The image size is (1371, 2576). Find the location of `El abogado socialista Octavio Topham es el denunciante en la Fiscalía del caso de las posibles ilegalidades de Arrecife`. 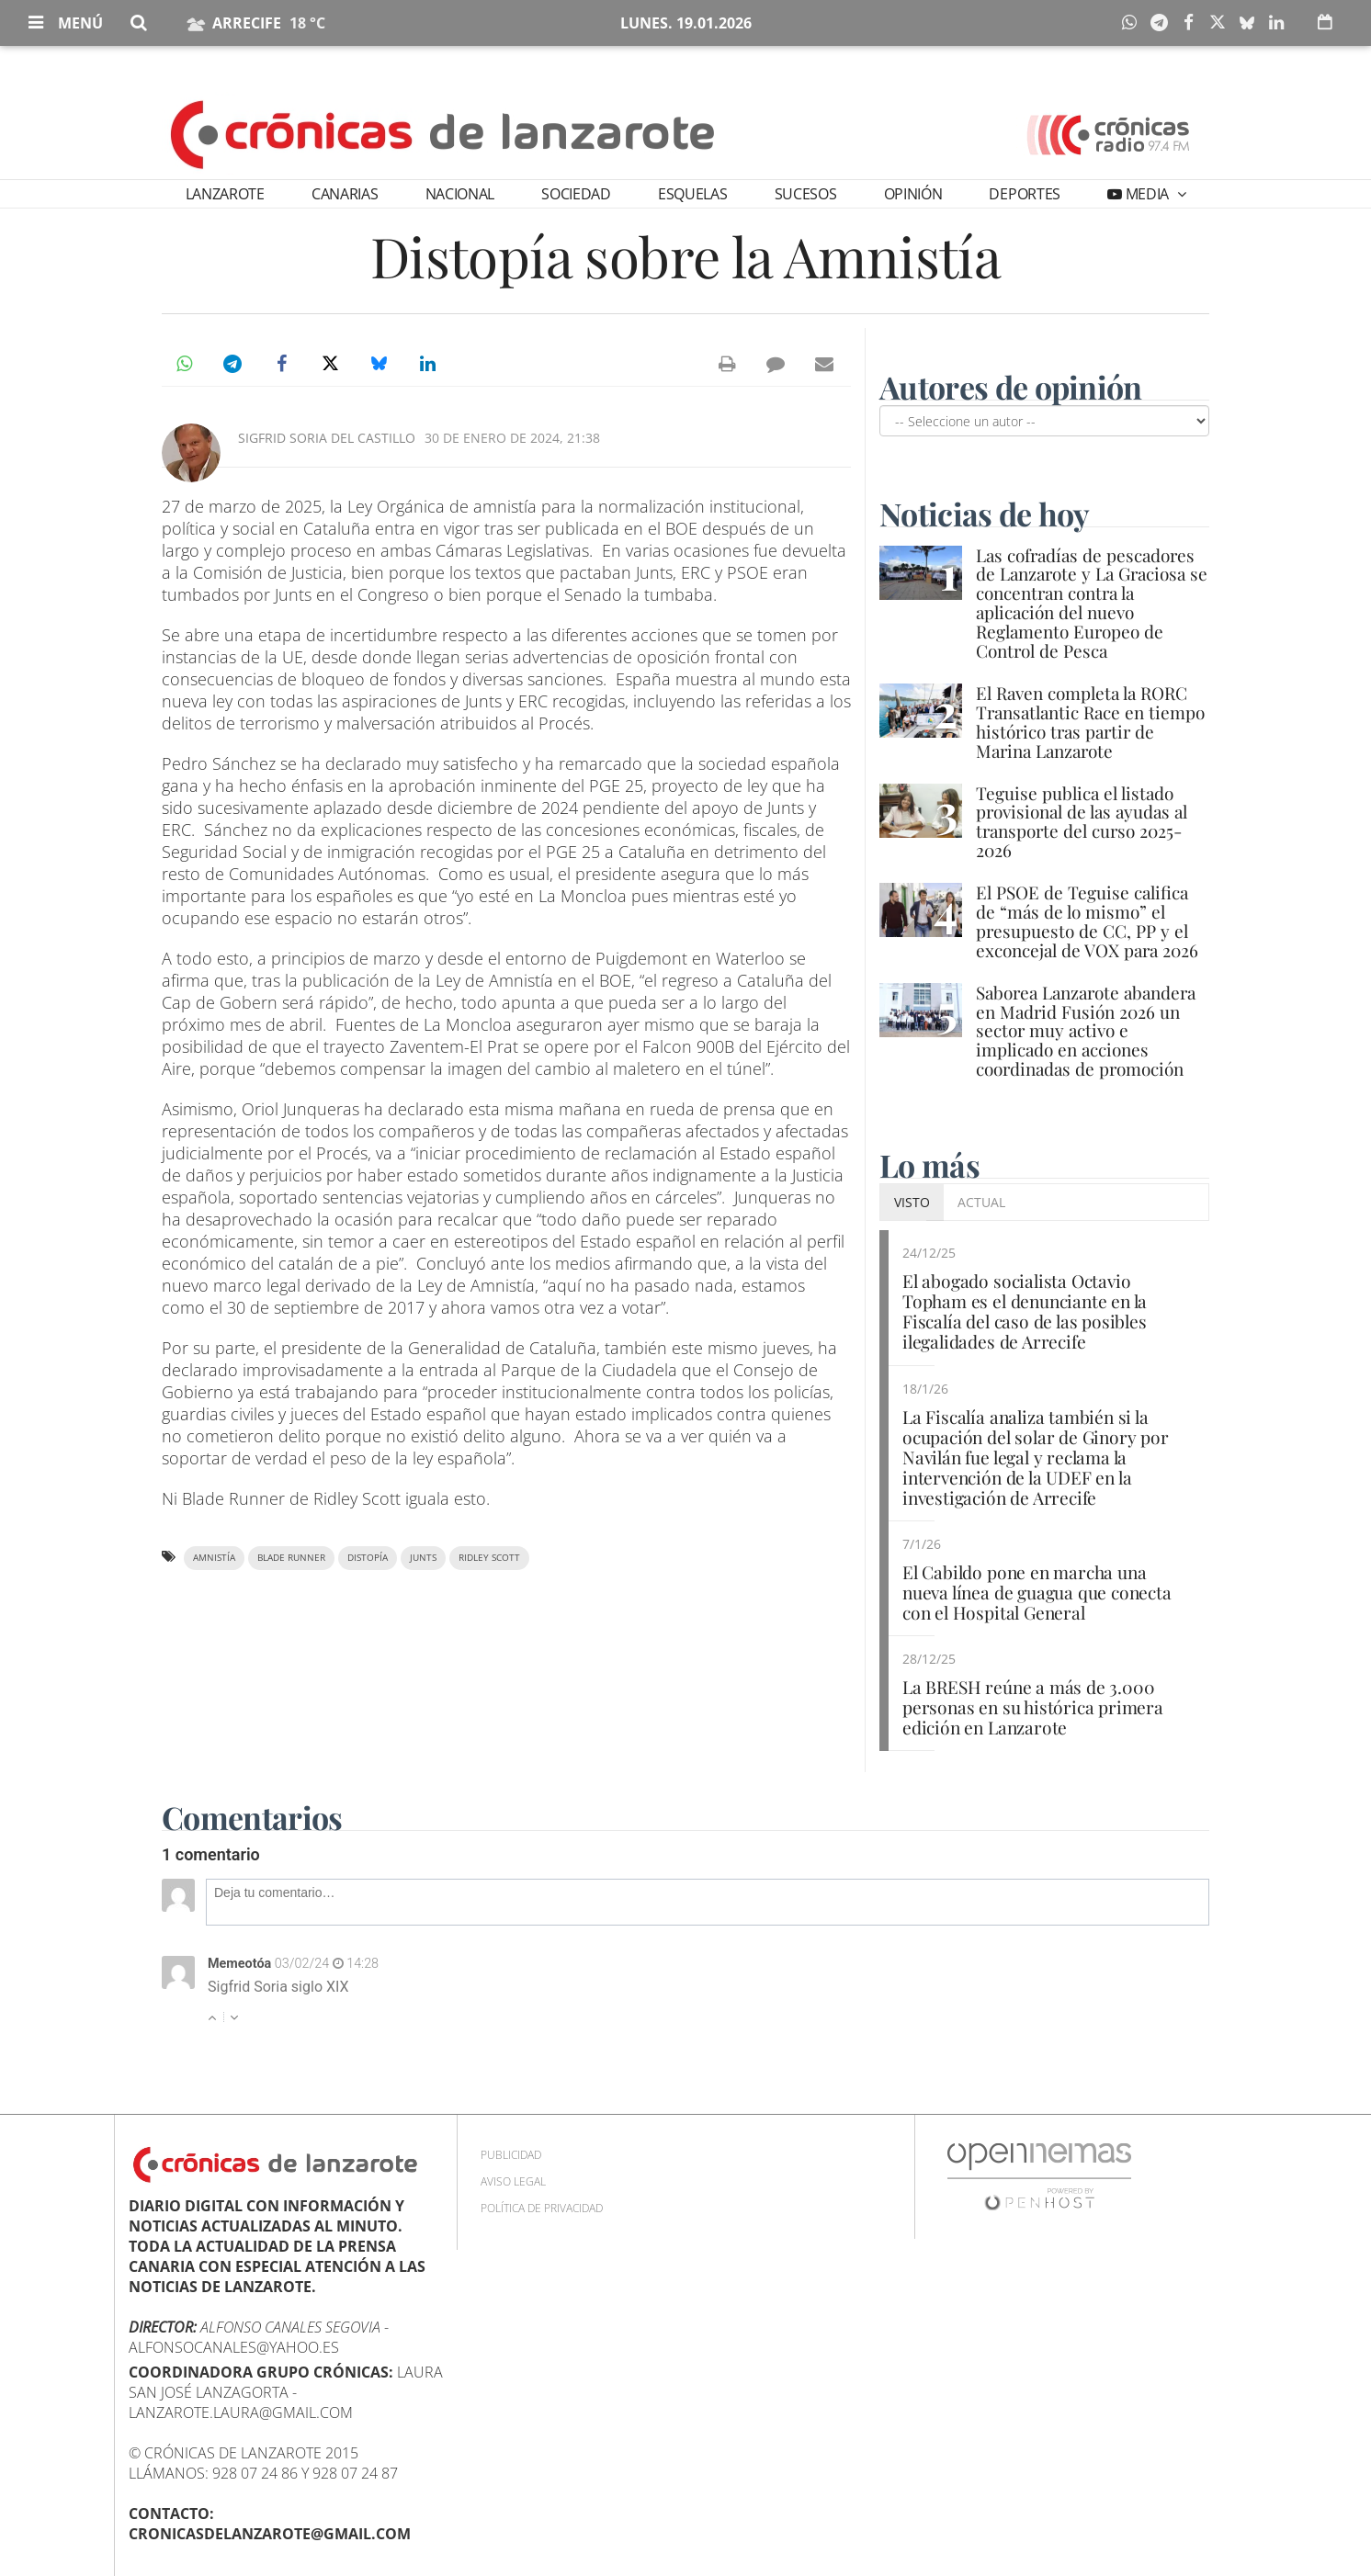

El abogado socialista Octavio Topham es el denunciante en la Fiscalía del caso de las posibles ilegalidades de Arrecife is located at coordinates (1024, 1311).